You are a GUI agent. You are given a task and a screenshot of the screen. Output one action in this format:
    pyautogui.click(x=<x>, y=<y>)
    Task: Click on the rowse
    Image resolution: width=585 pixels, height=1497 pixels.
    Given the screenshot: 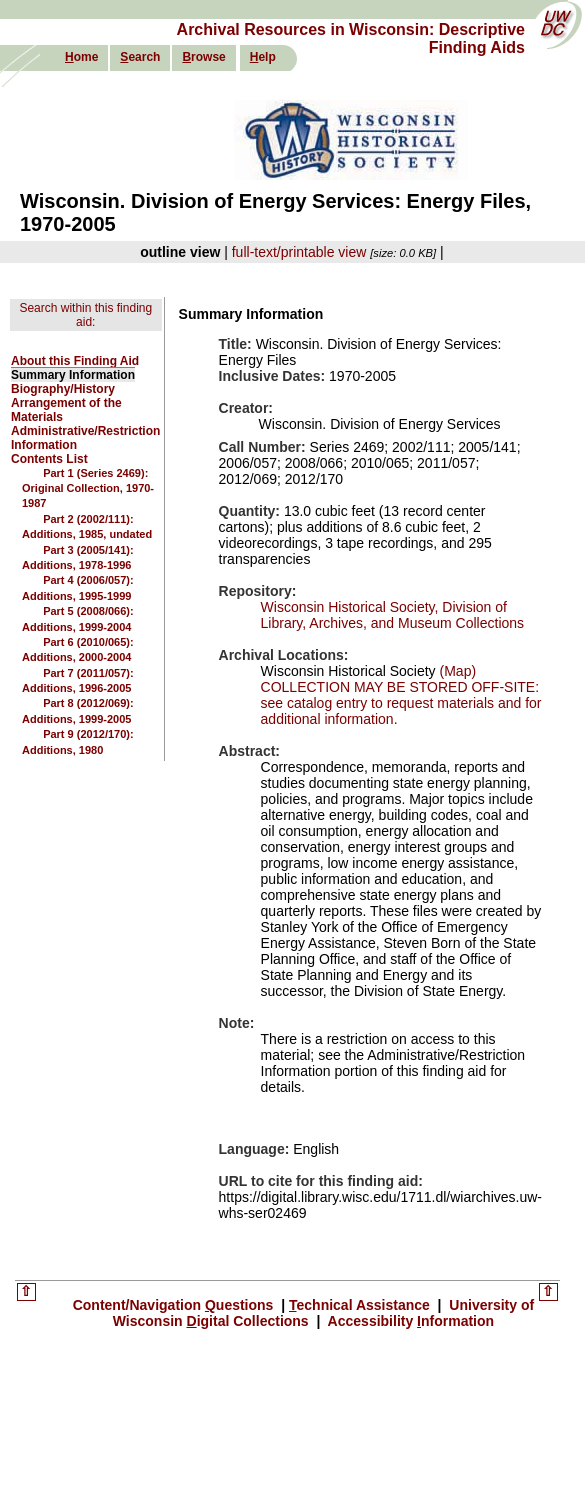 What is the action you would take?
    pyautogui.click(x=203, y=57)
    